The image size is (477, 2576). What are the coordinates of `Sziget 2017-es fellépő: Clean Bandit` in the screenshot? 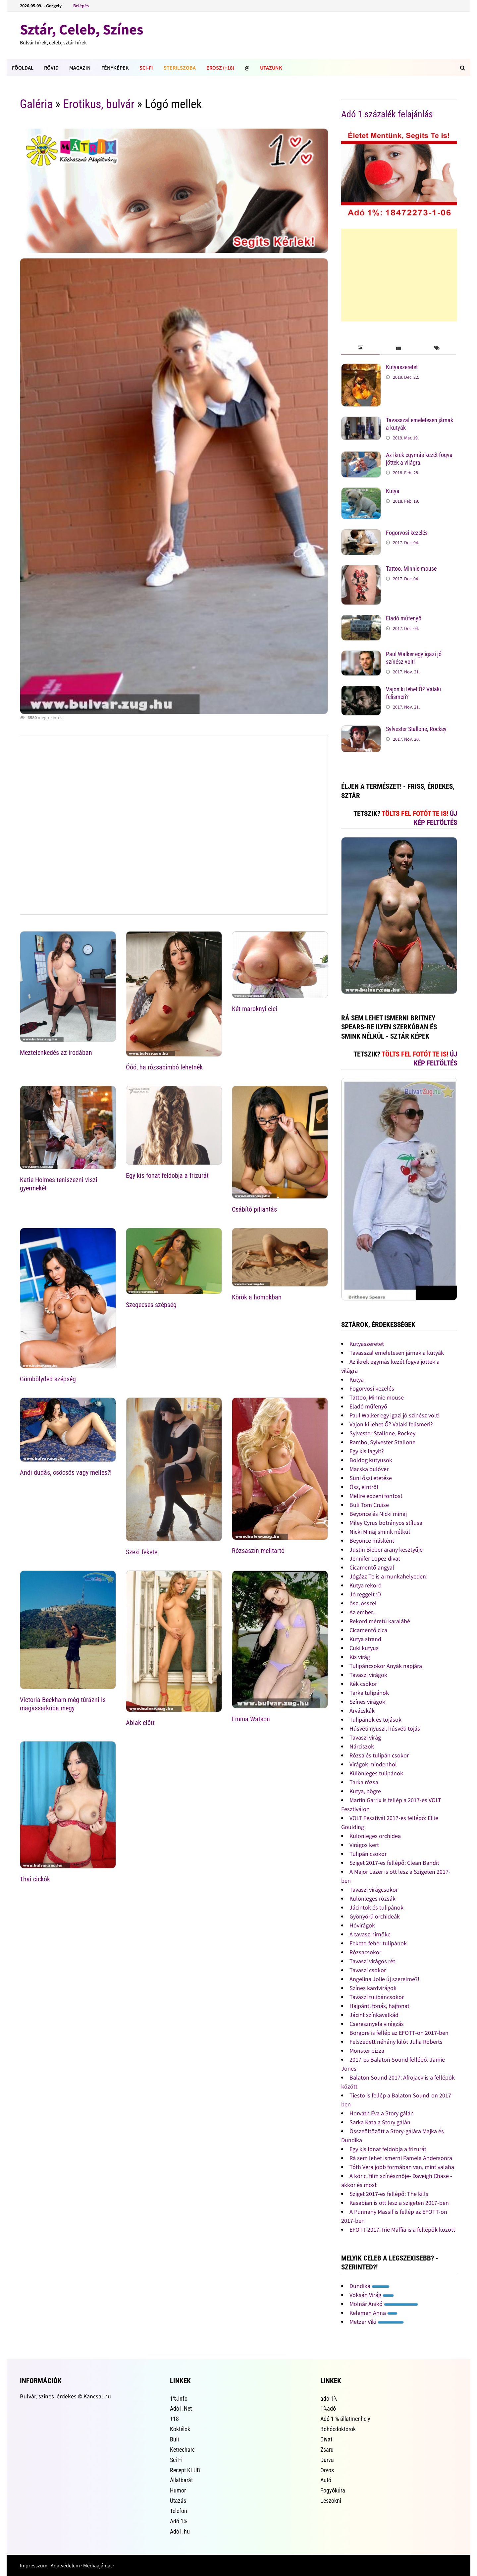 It's located at (394, 1862).